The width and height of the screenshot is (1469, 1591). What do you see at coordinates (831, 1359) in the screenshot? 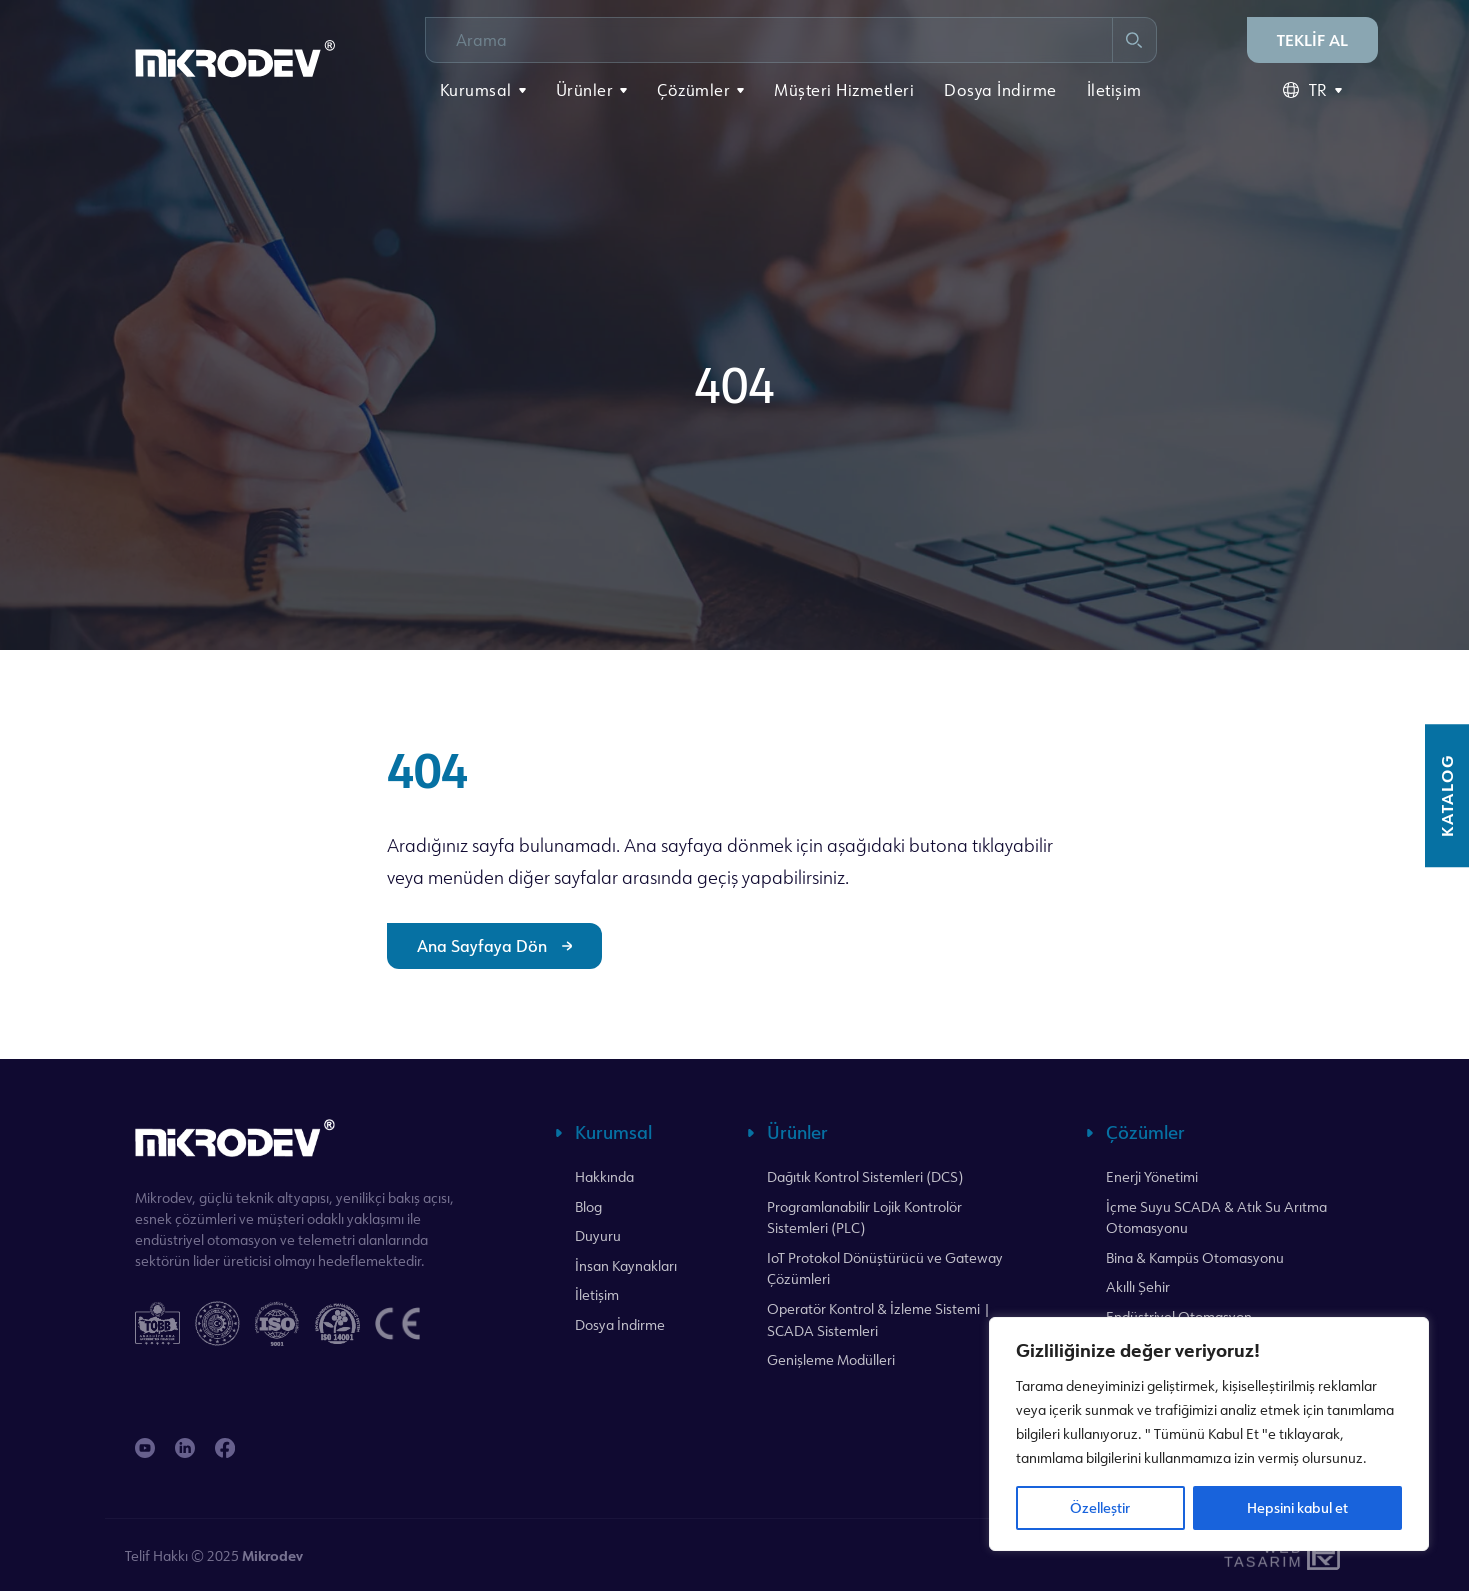
I see `Genişleme Modülleri` at bounding box center [831, 1359].